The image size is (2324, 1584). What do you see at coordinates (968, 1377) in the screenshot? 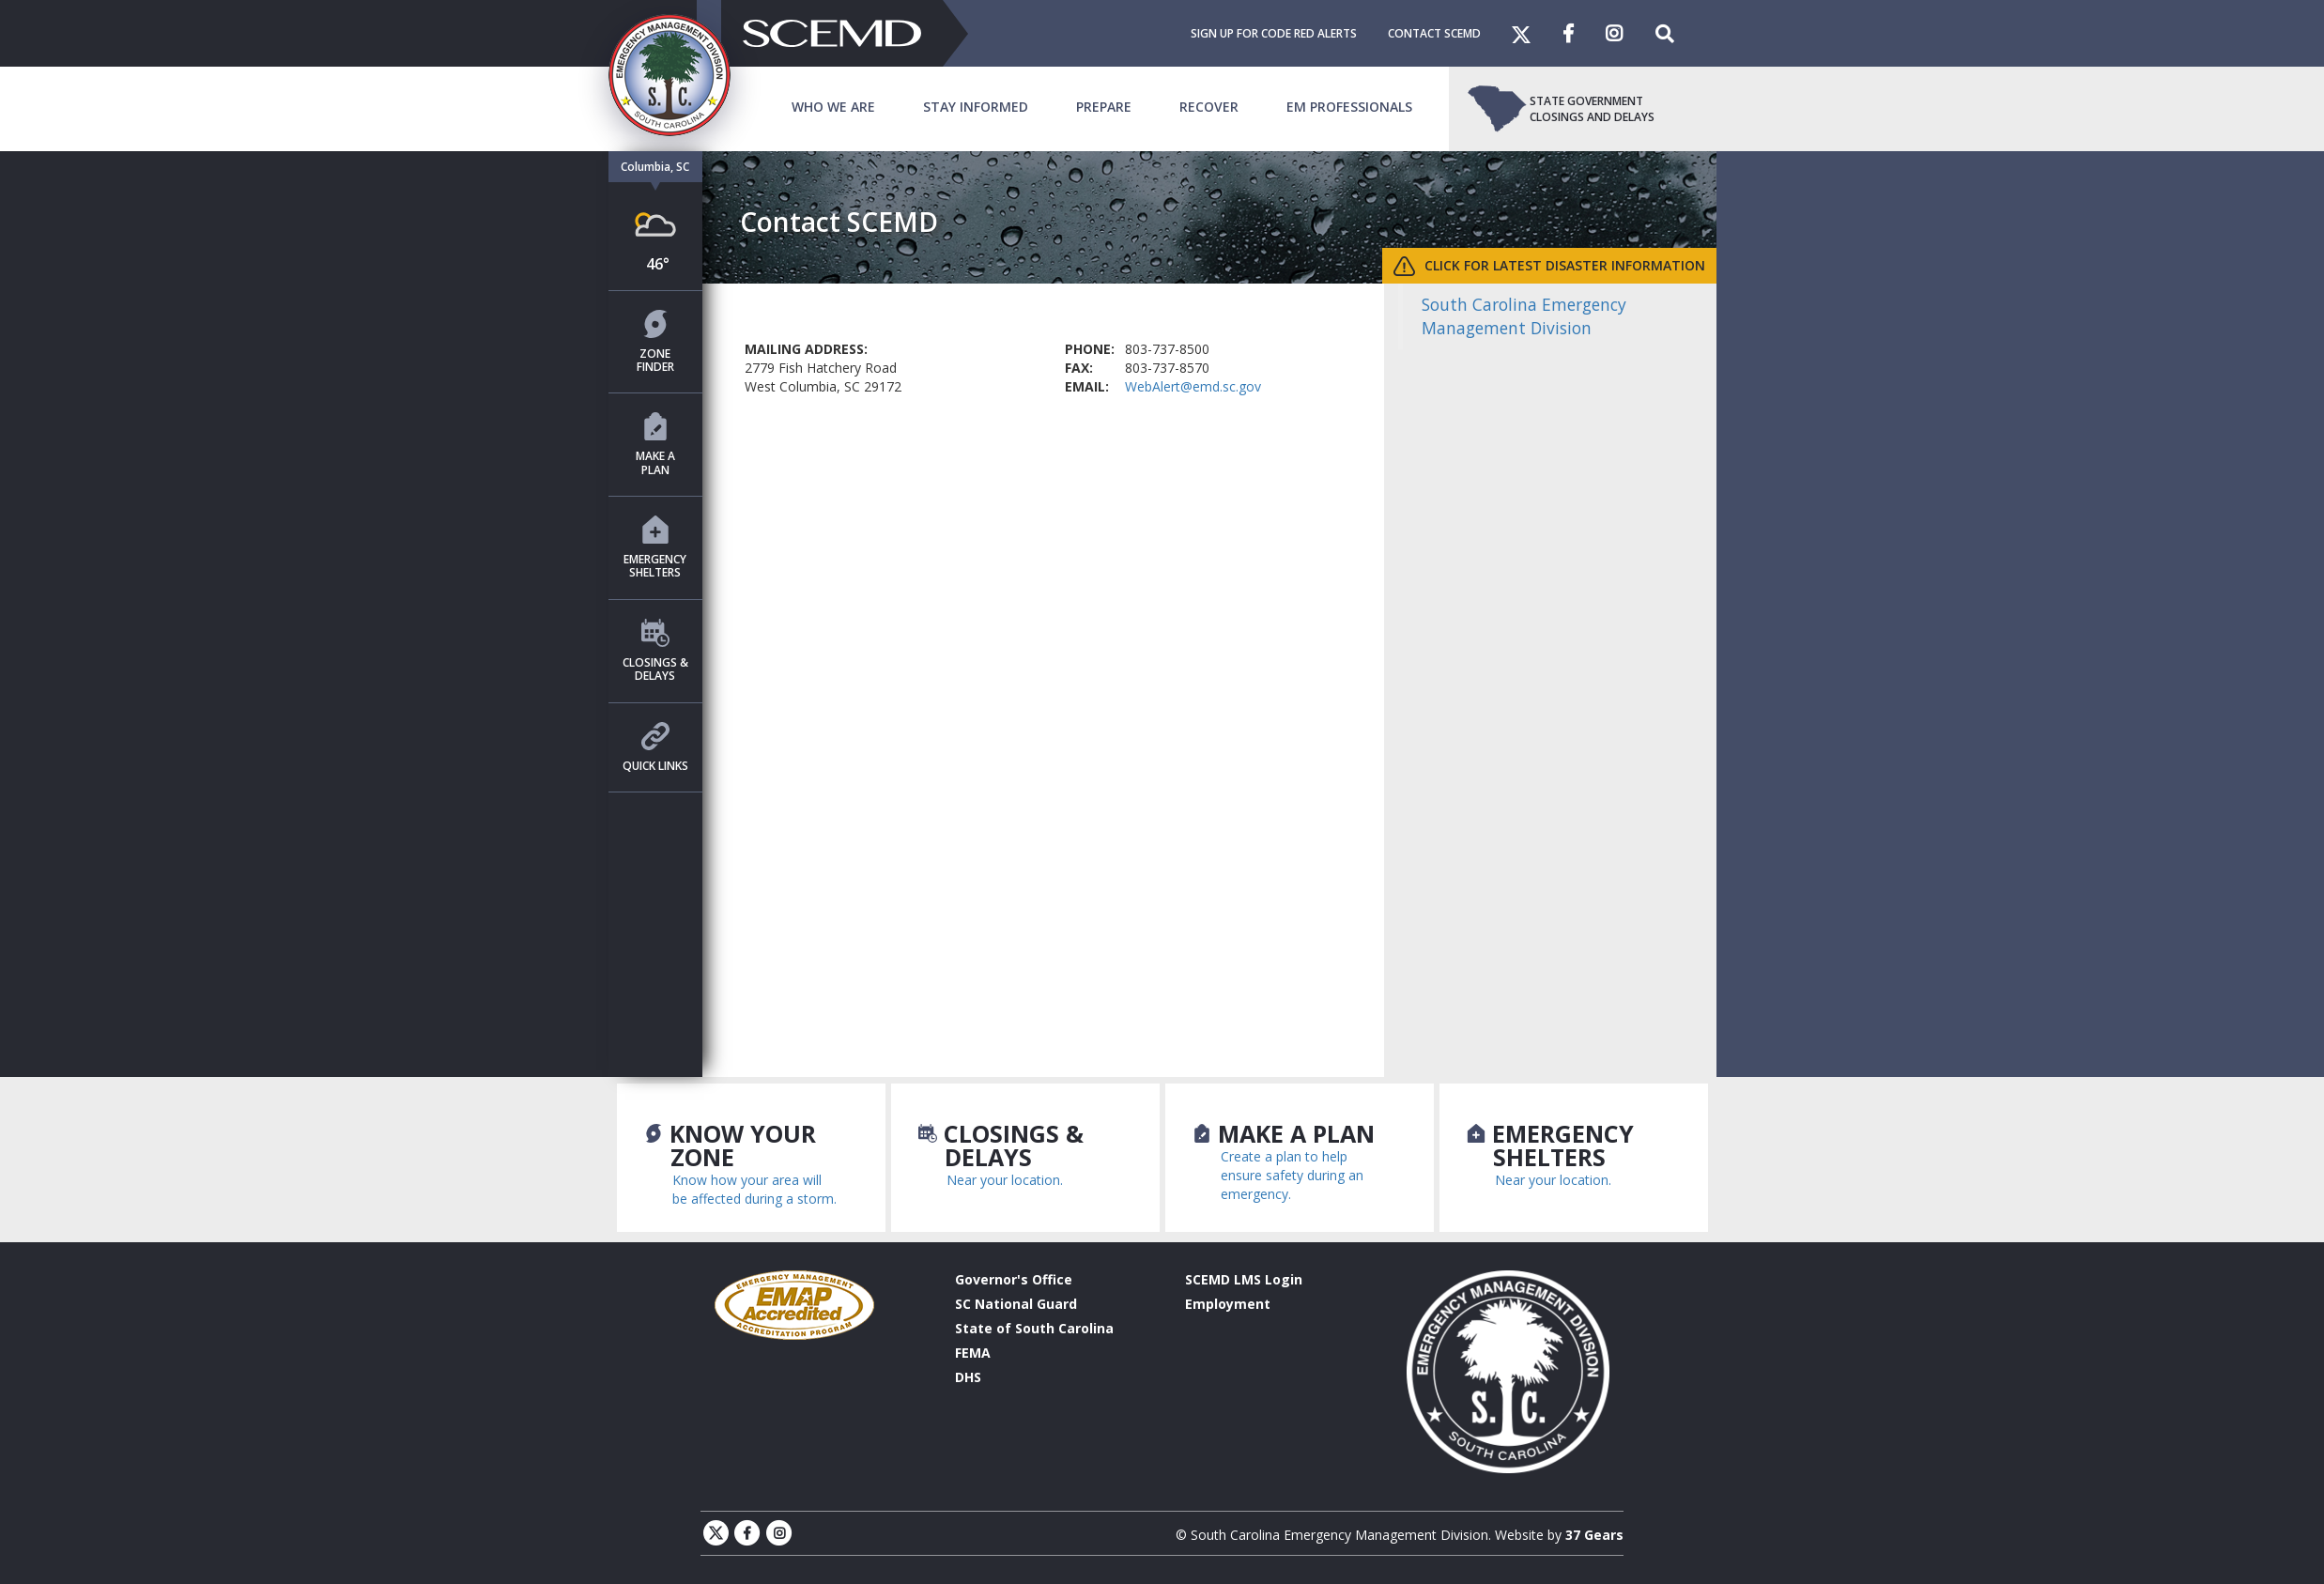
I see `DHS` at bounding box center [968, 1377].